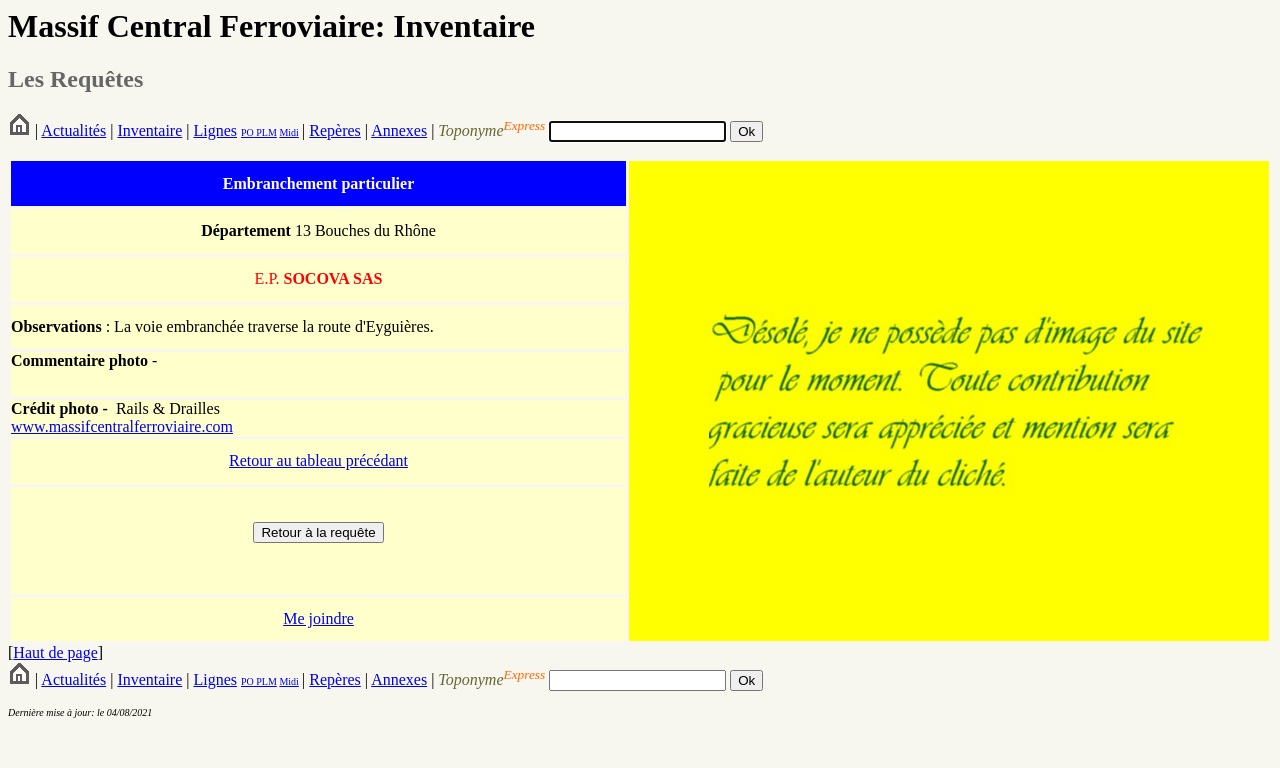 The width and height of the screenshot is (1280, 768). I want to click on Actualités, so click(73, 130).